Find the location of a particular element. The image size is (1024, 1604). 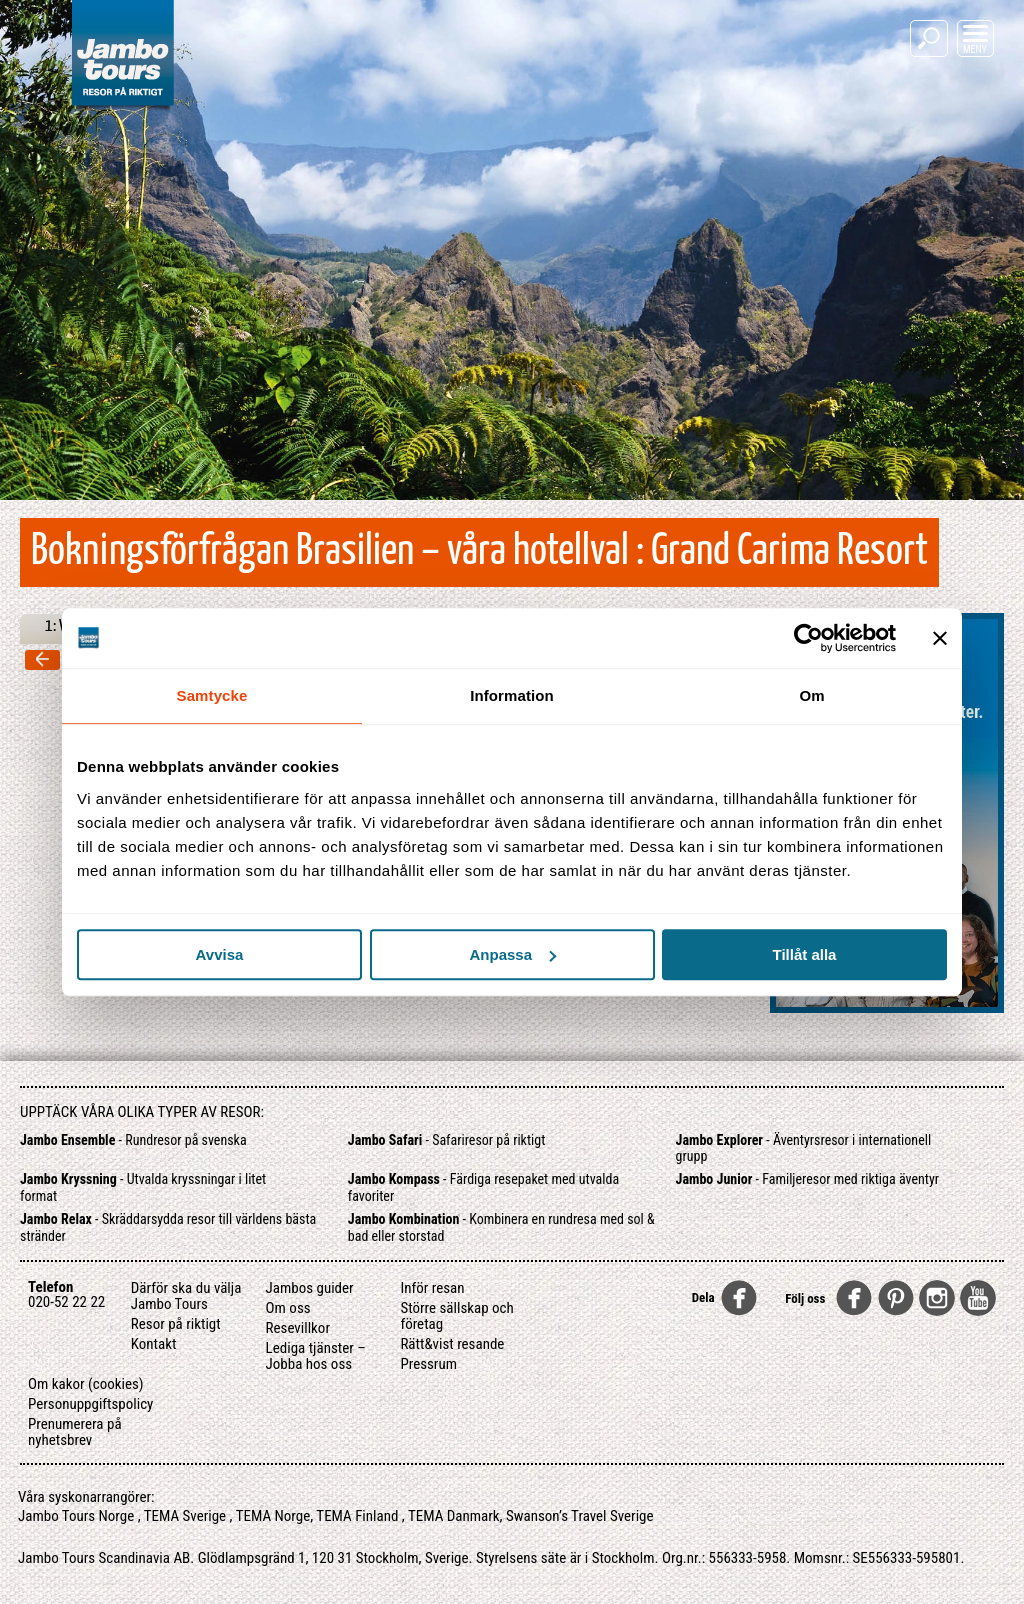

Lediga tjänster – Jobba hos oss is located at coordinates (316, 1356).